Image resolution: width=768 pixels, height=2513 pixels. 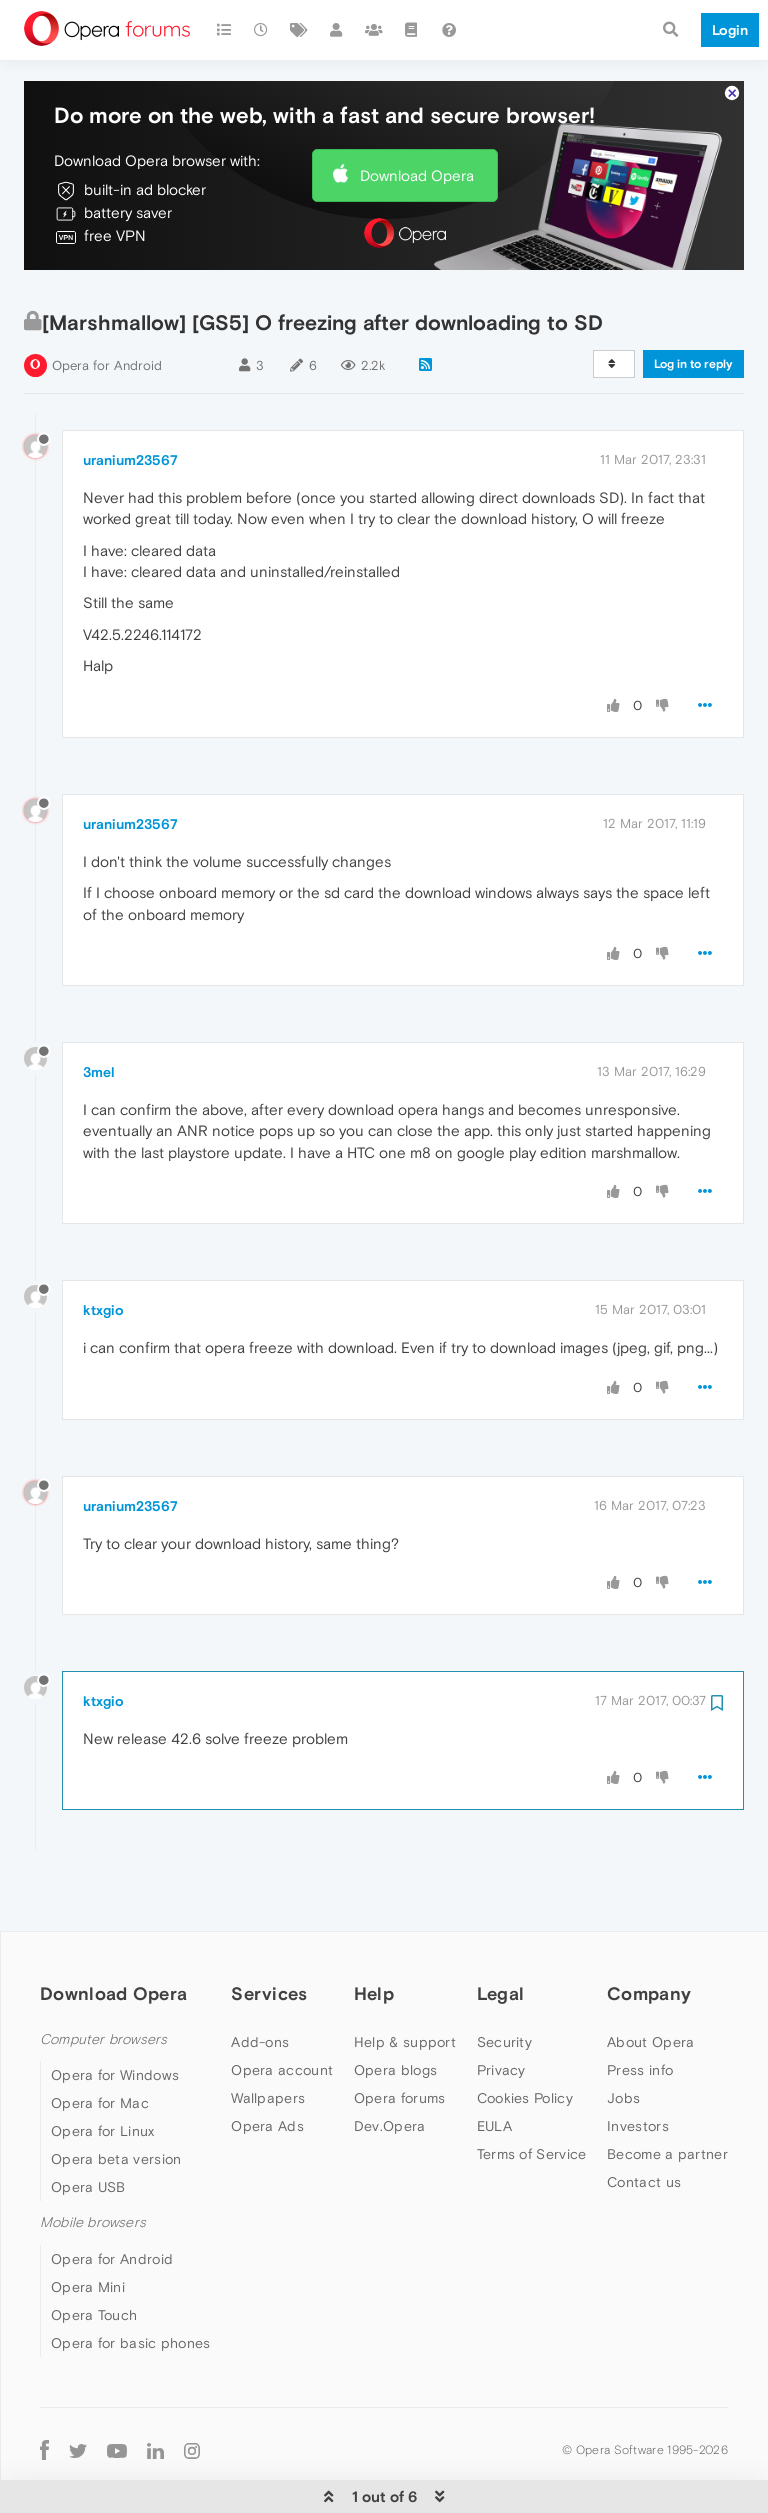 What do you see at coordinates (494, 2065) in the screenshot?
I see `EULA` at bounding box center [494, 2065].